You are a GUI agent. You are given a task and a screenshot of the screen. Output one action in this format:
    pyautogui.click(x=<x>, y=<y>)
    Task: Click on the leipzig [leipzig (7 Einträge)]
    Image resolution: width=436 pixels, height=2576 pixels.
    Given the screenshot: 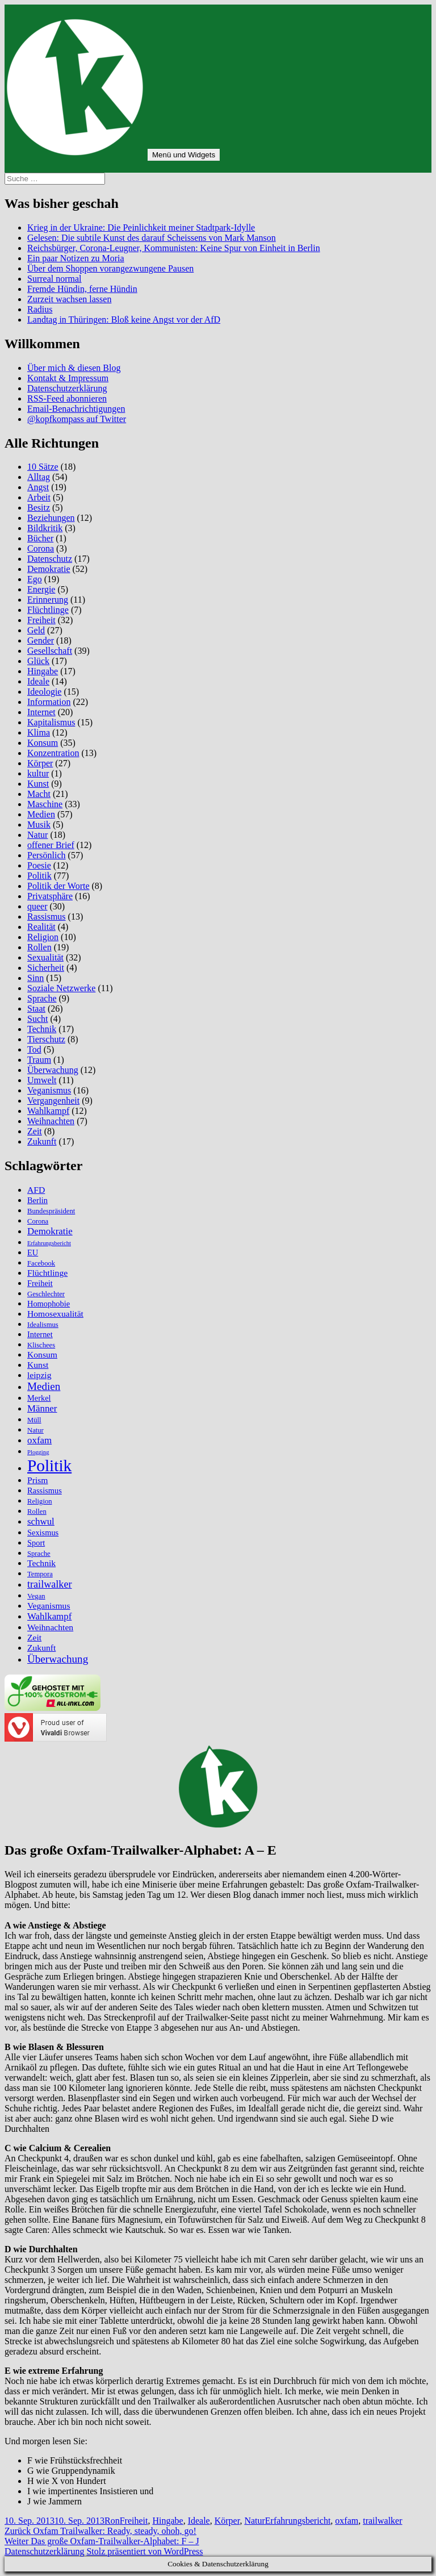 What is the action you would take?
    pyautogui.click(x=39, y=1375)
    